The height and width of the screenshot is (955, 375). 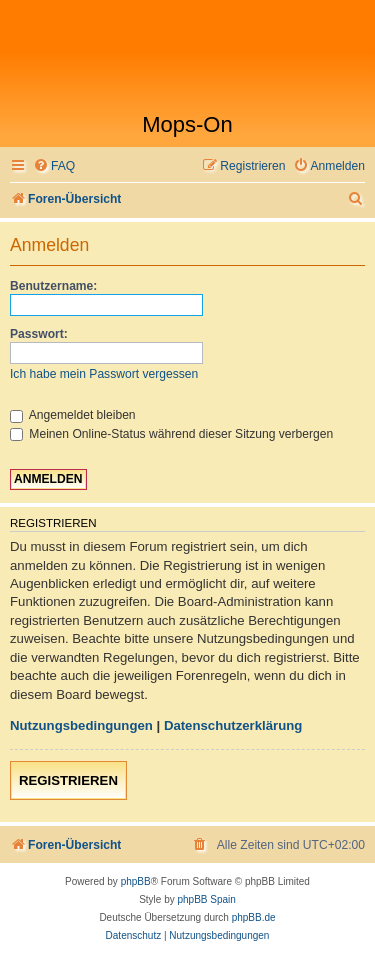 I want to click on Ich habe mein Passwort vergessen, so click(x=104, y=374).